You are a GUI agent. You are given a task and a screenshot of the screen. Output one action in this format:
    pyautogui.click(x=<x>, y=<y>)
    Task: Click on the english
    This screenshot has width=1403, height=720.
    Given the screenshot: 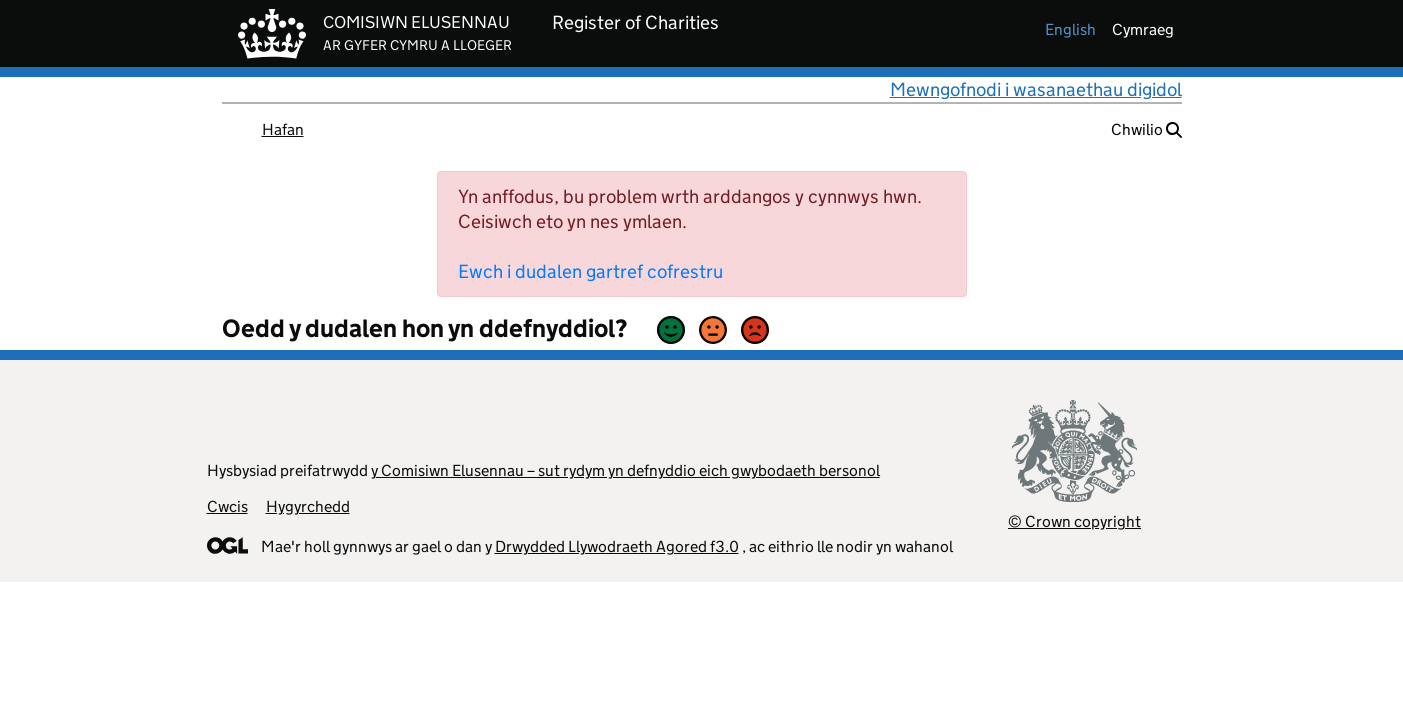 What is the action you would take?
    pyautogui.click(x=1070, y=29)
    